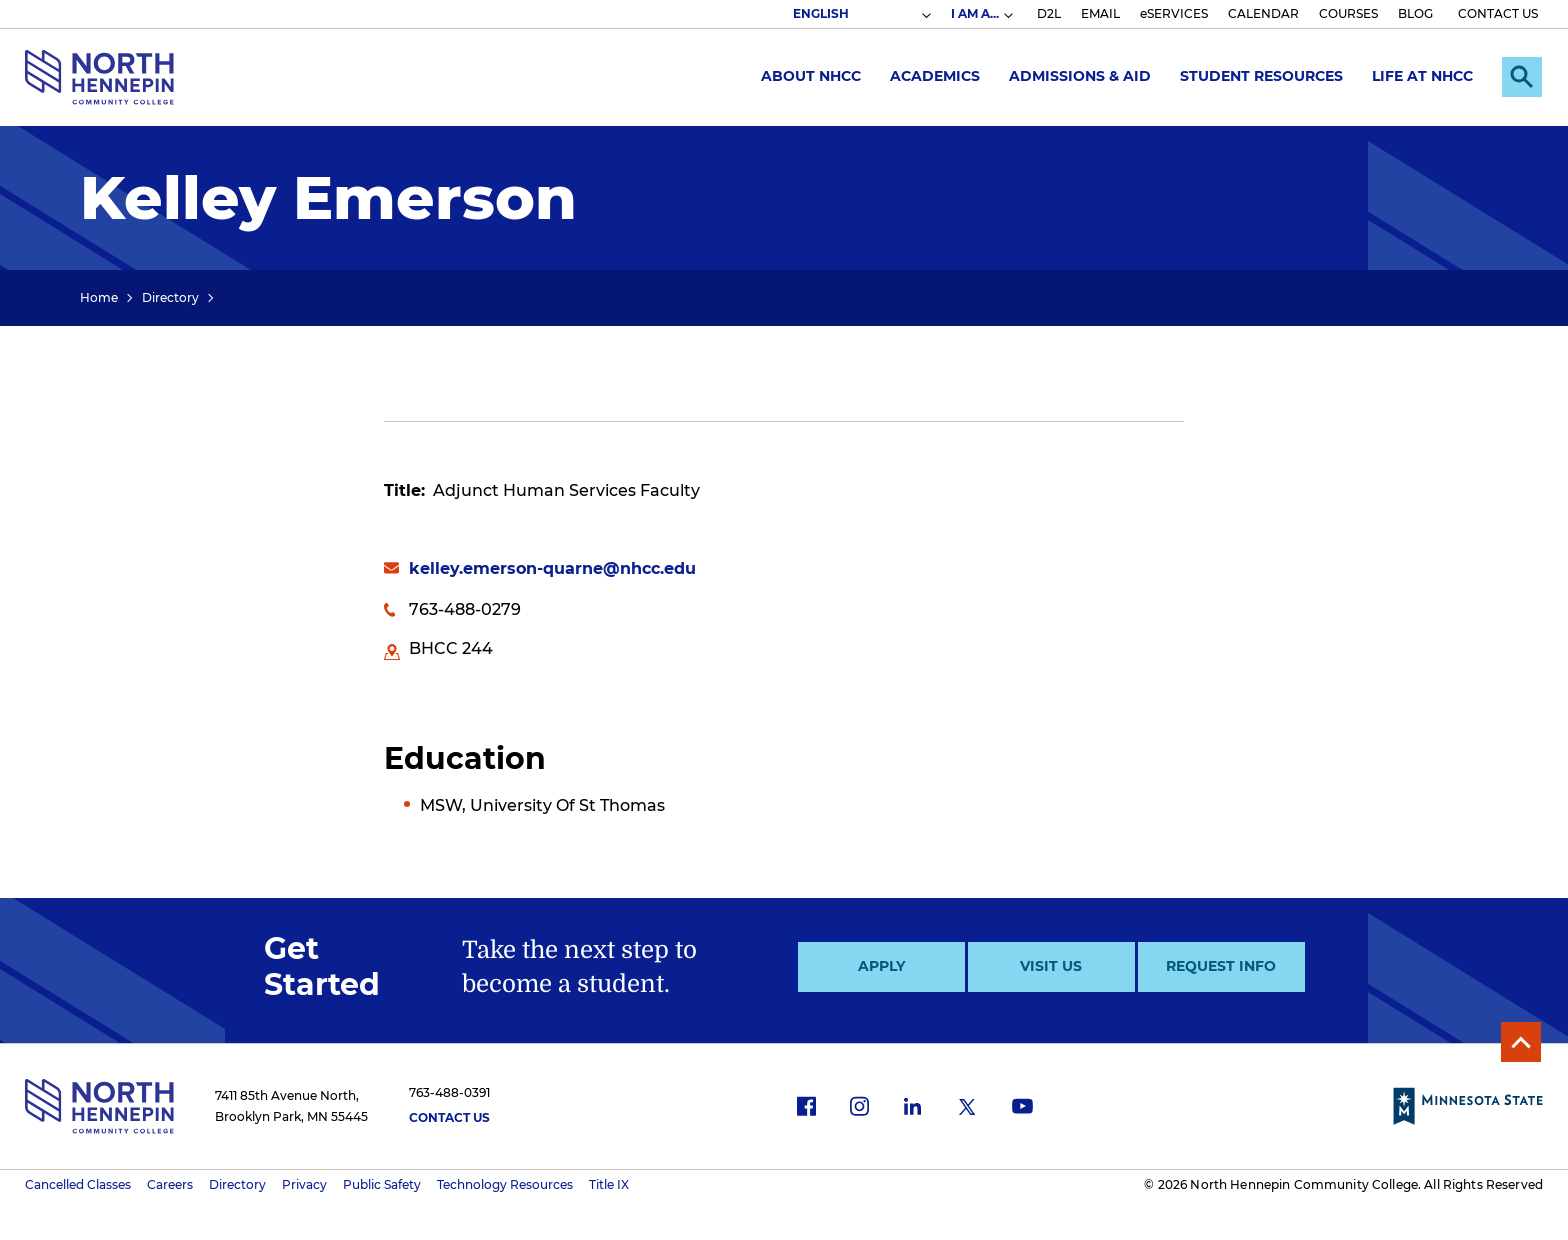 The width and height of the screenshot is (1568, 1240). I want to click on COURSES, so click(1348, 13).